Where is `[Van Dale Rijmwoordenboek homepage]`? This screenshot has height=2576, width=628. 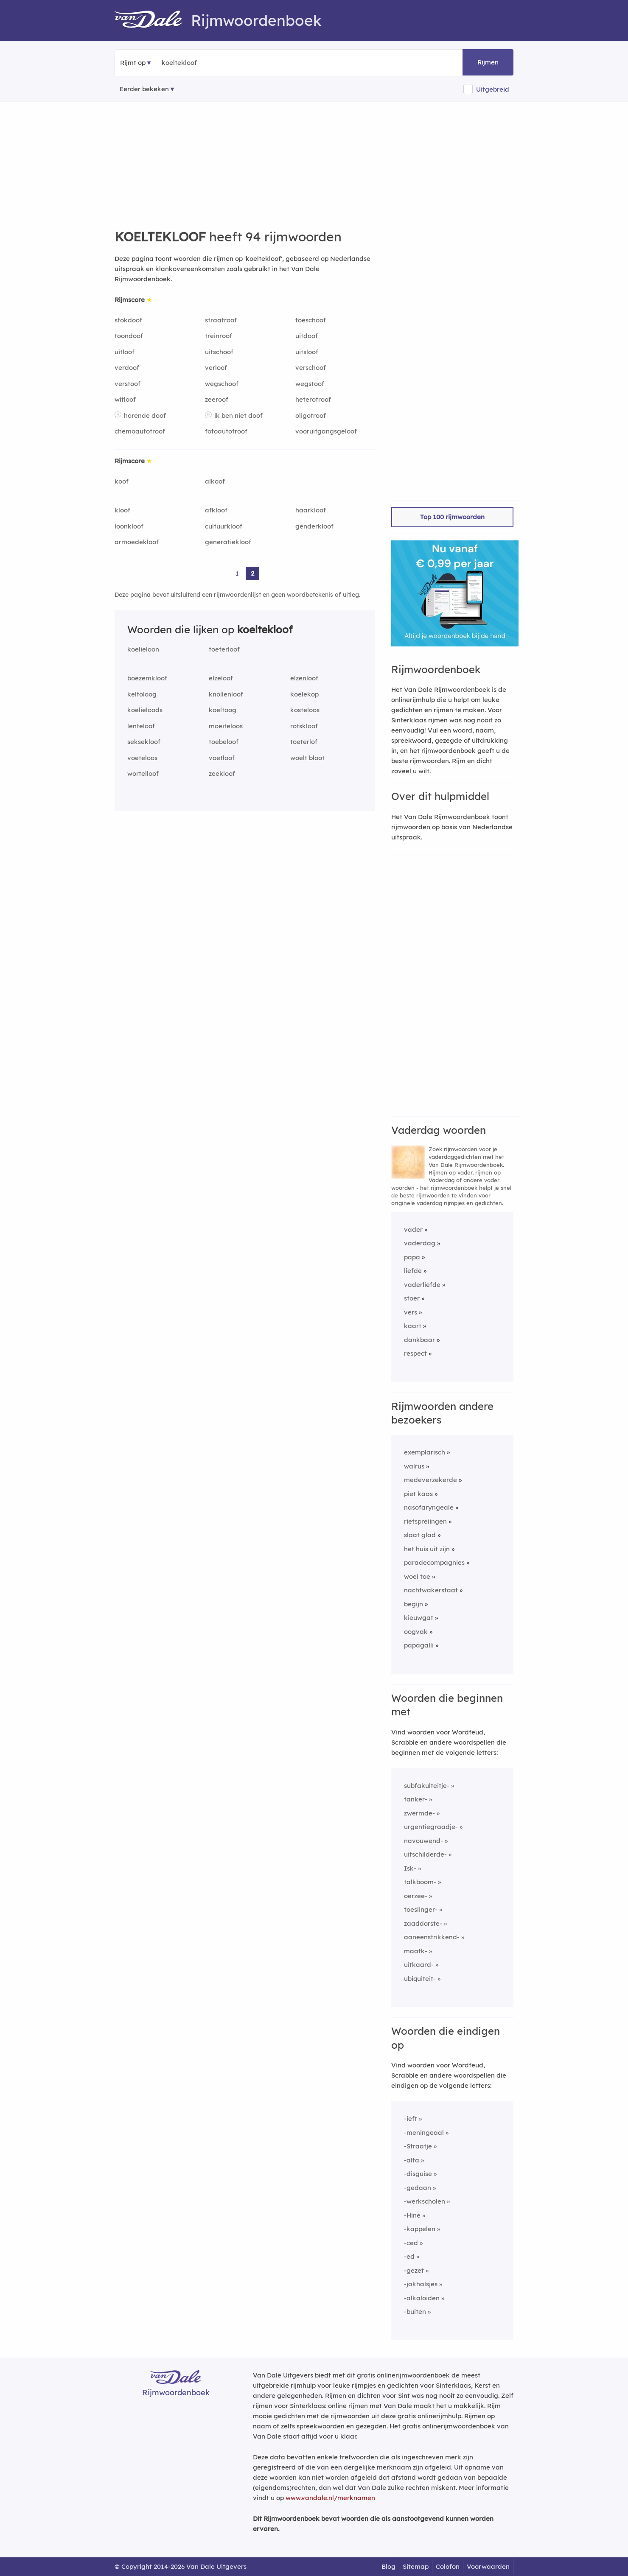 [Van Dale Rijmwoordenboek homepage] is located at coordinates (153, 20).